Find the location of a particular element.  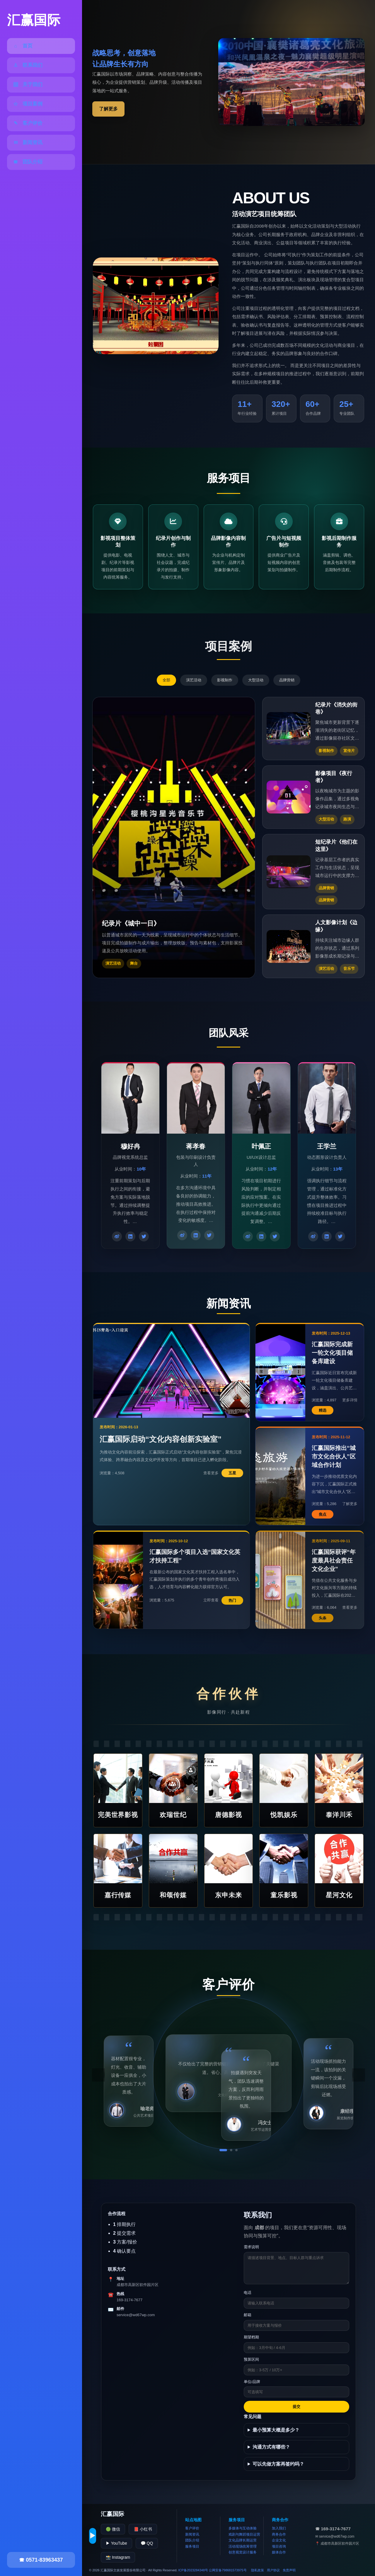

公网安备798681573975号 is located at coordinates (227, 2570).